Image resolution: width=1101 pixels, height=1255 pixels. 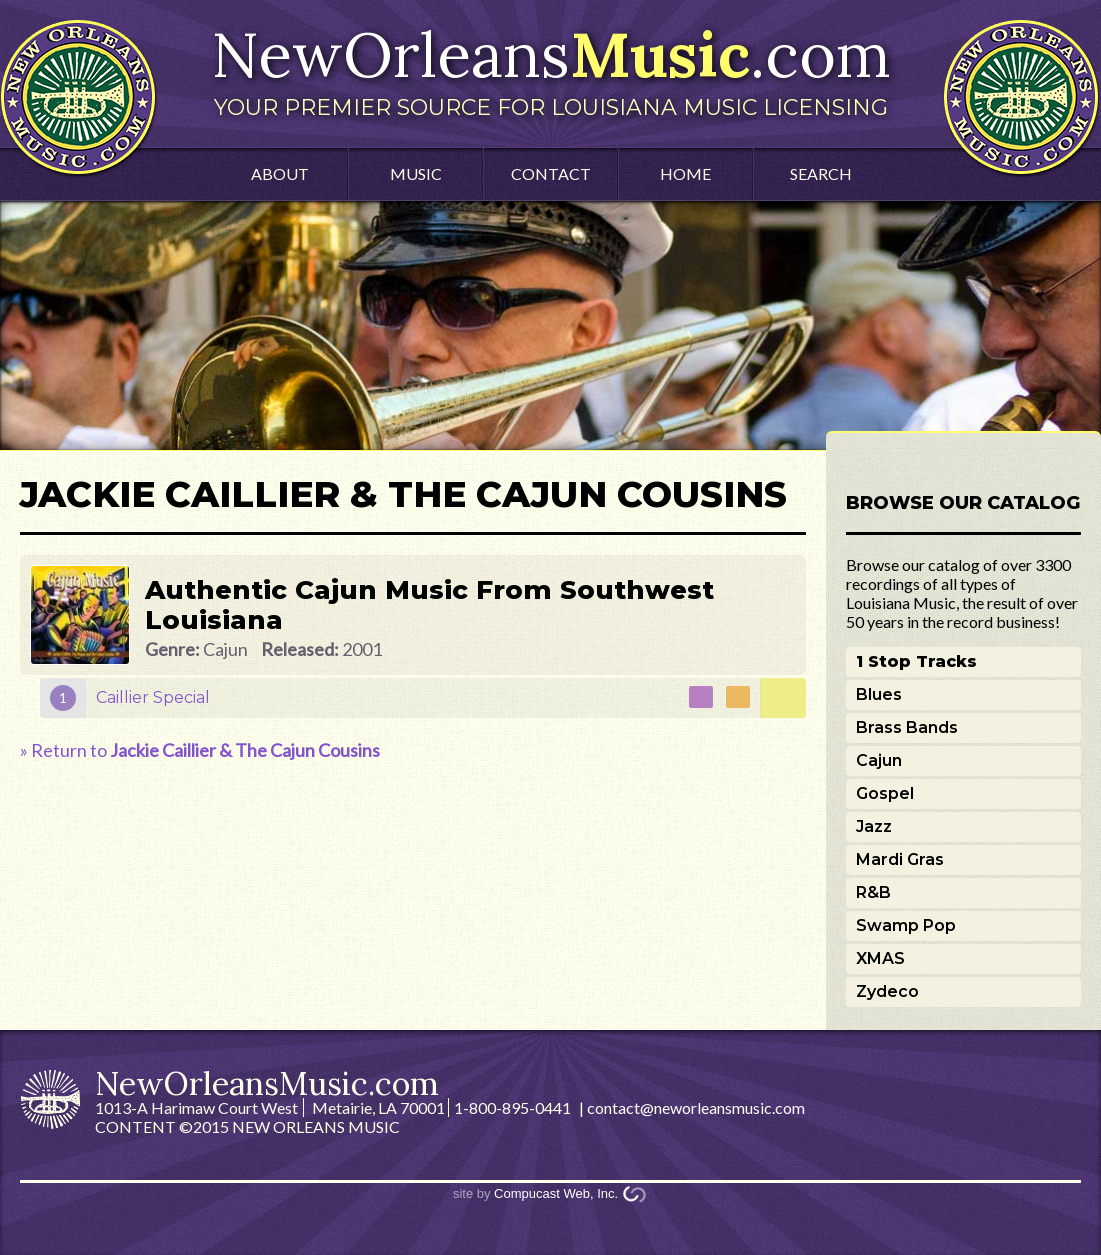 What do you see at coordinates (916, 661) in the screenshot?
I see `1 Stop Tracks` at bounding box center [916, 661].